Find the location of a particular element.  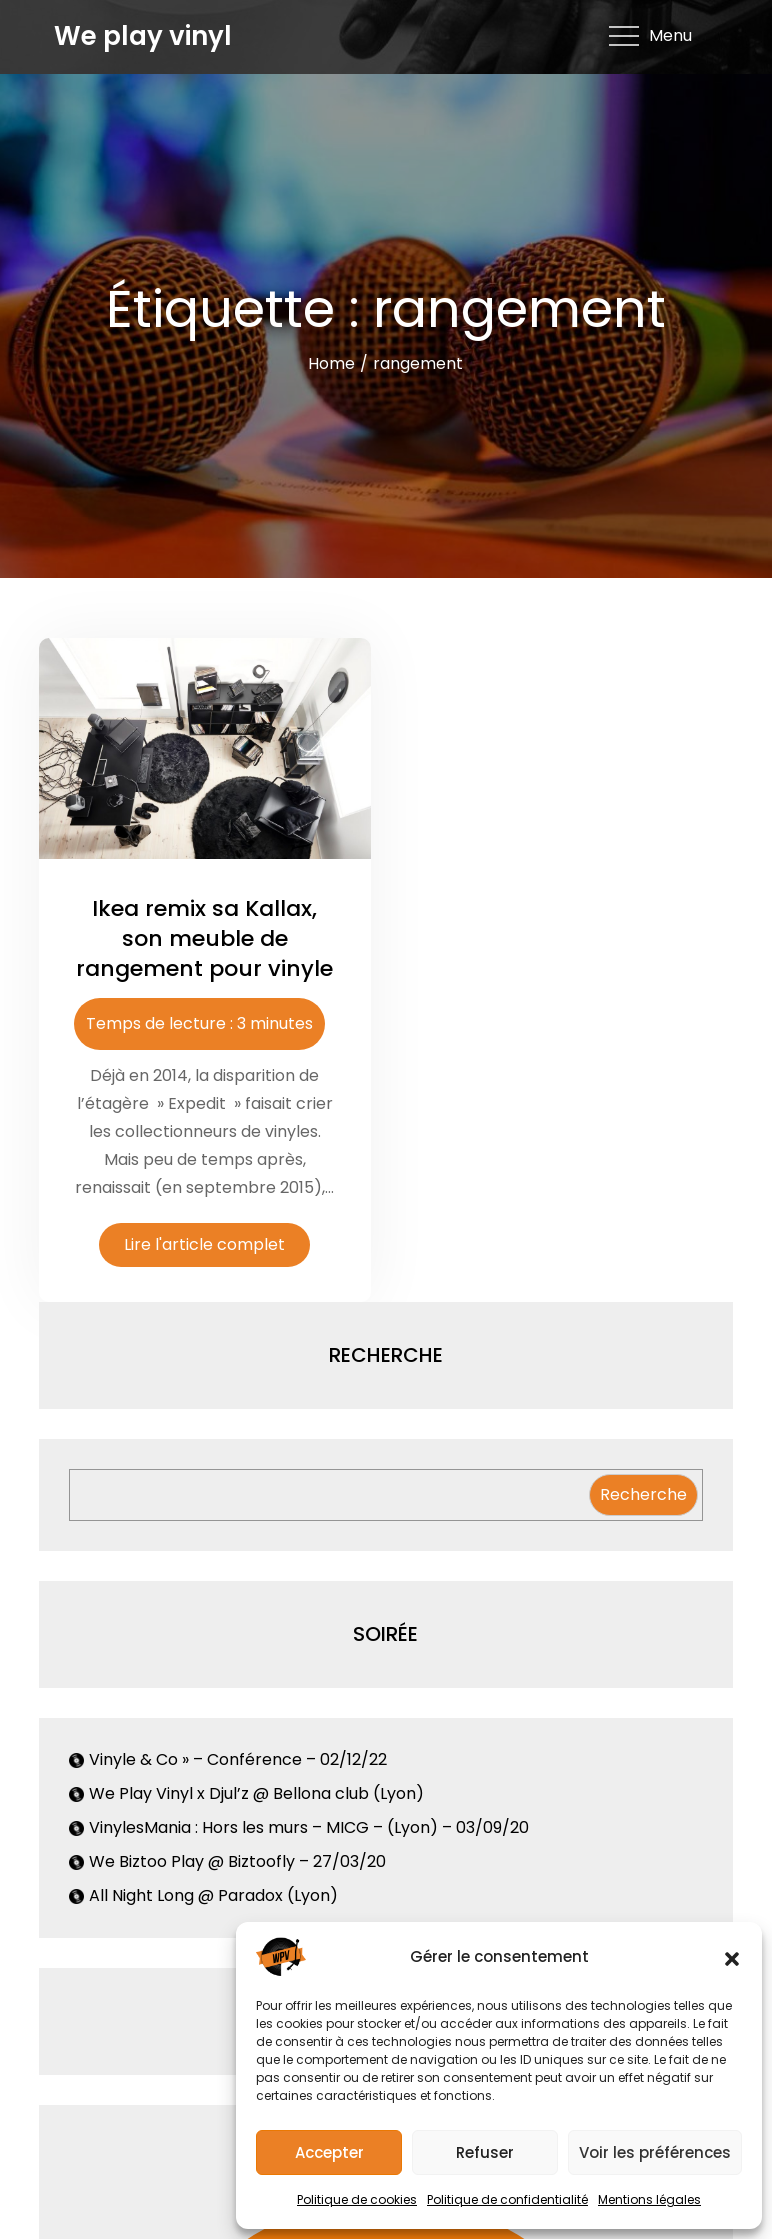

Lire l'article complet is located at coordinates (204, 1244).